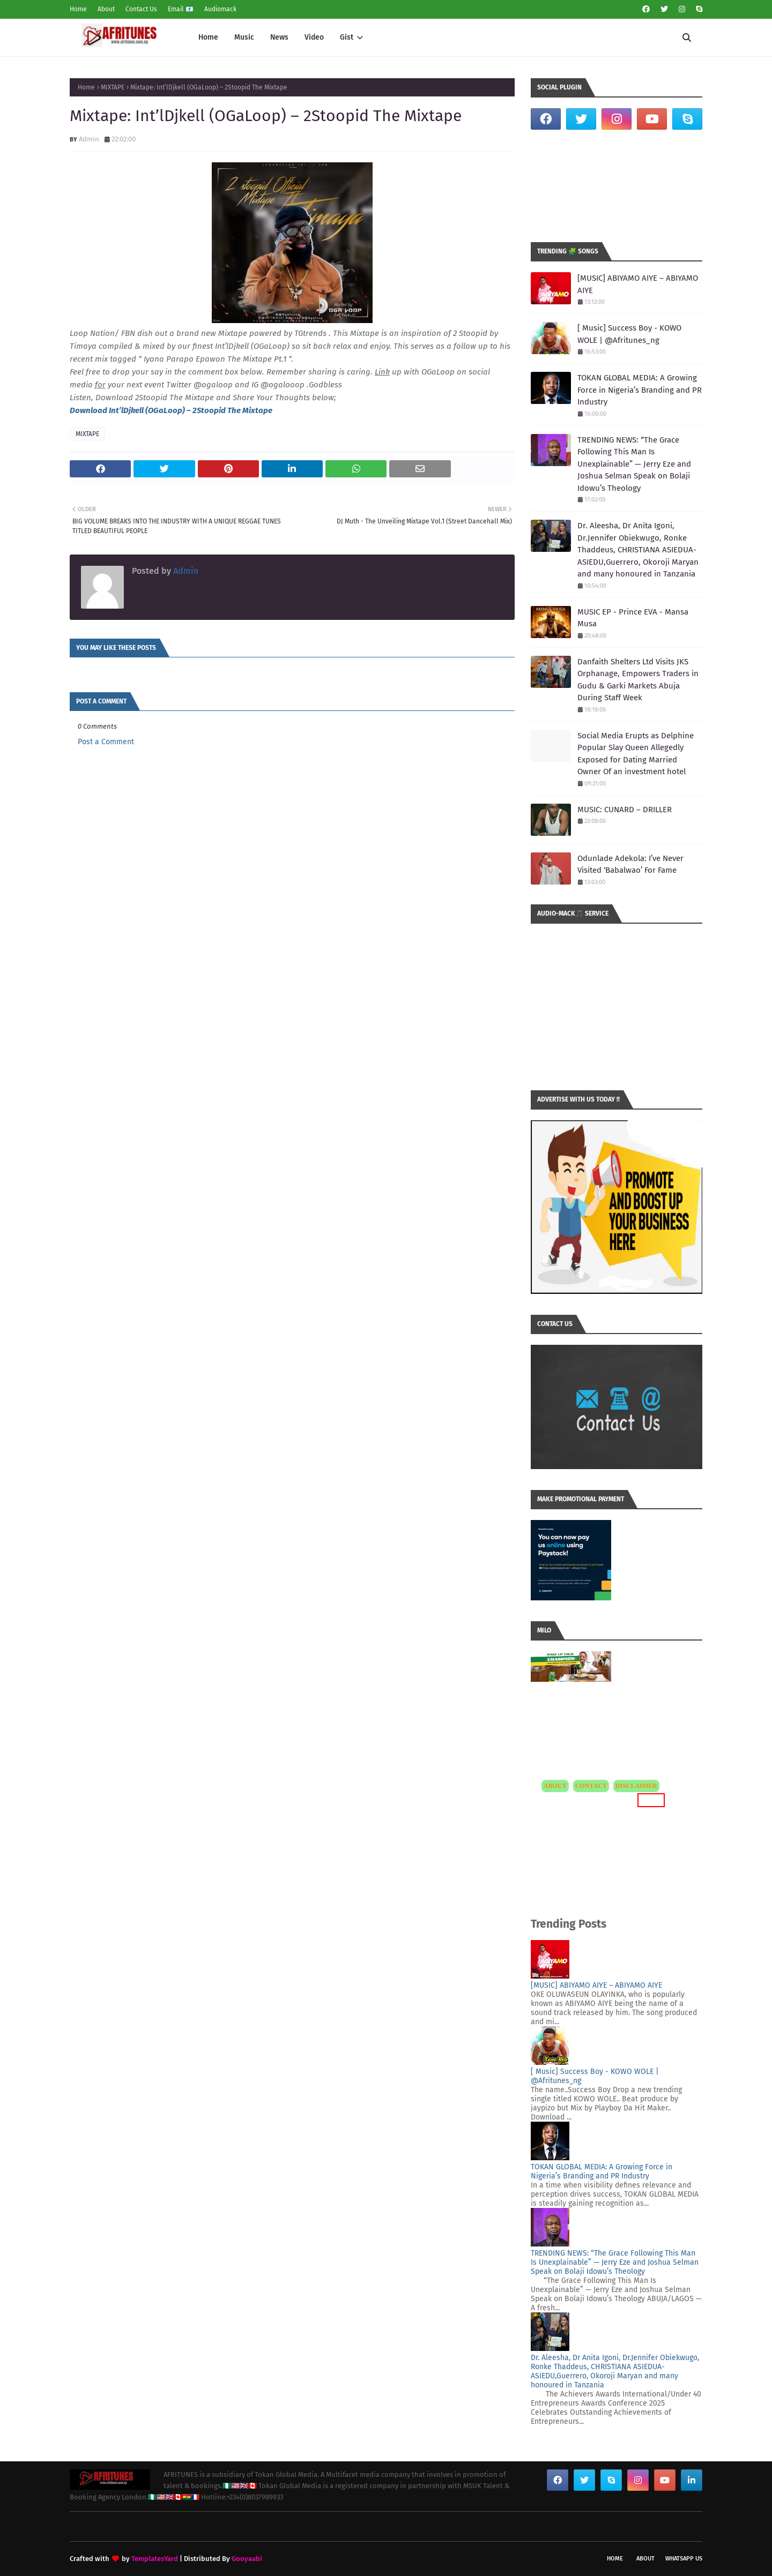 The image size is (772, 2576). What do you see at coordinates (126, 410) in the screenshot?
I see `Int’lDjkell` at bounding box center [126, 410].